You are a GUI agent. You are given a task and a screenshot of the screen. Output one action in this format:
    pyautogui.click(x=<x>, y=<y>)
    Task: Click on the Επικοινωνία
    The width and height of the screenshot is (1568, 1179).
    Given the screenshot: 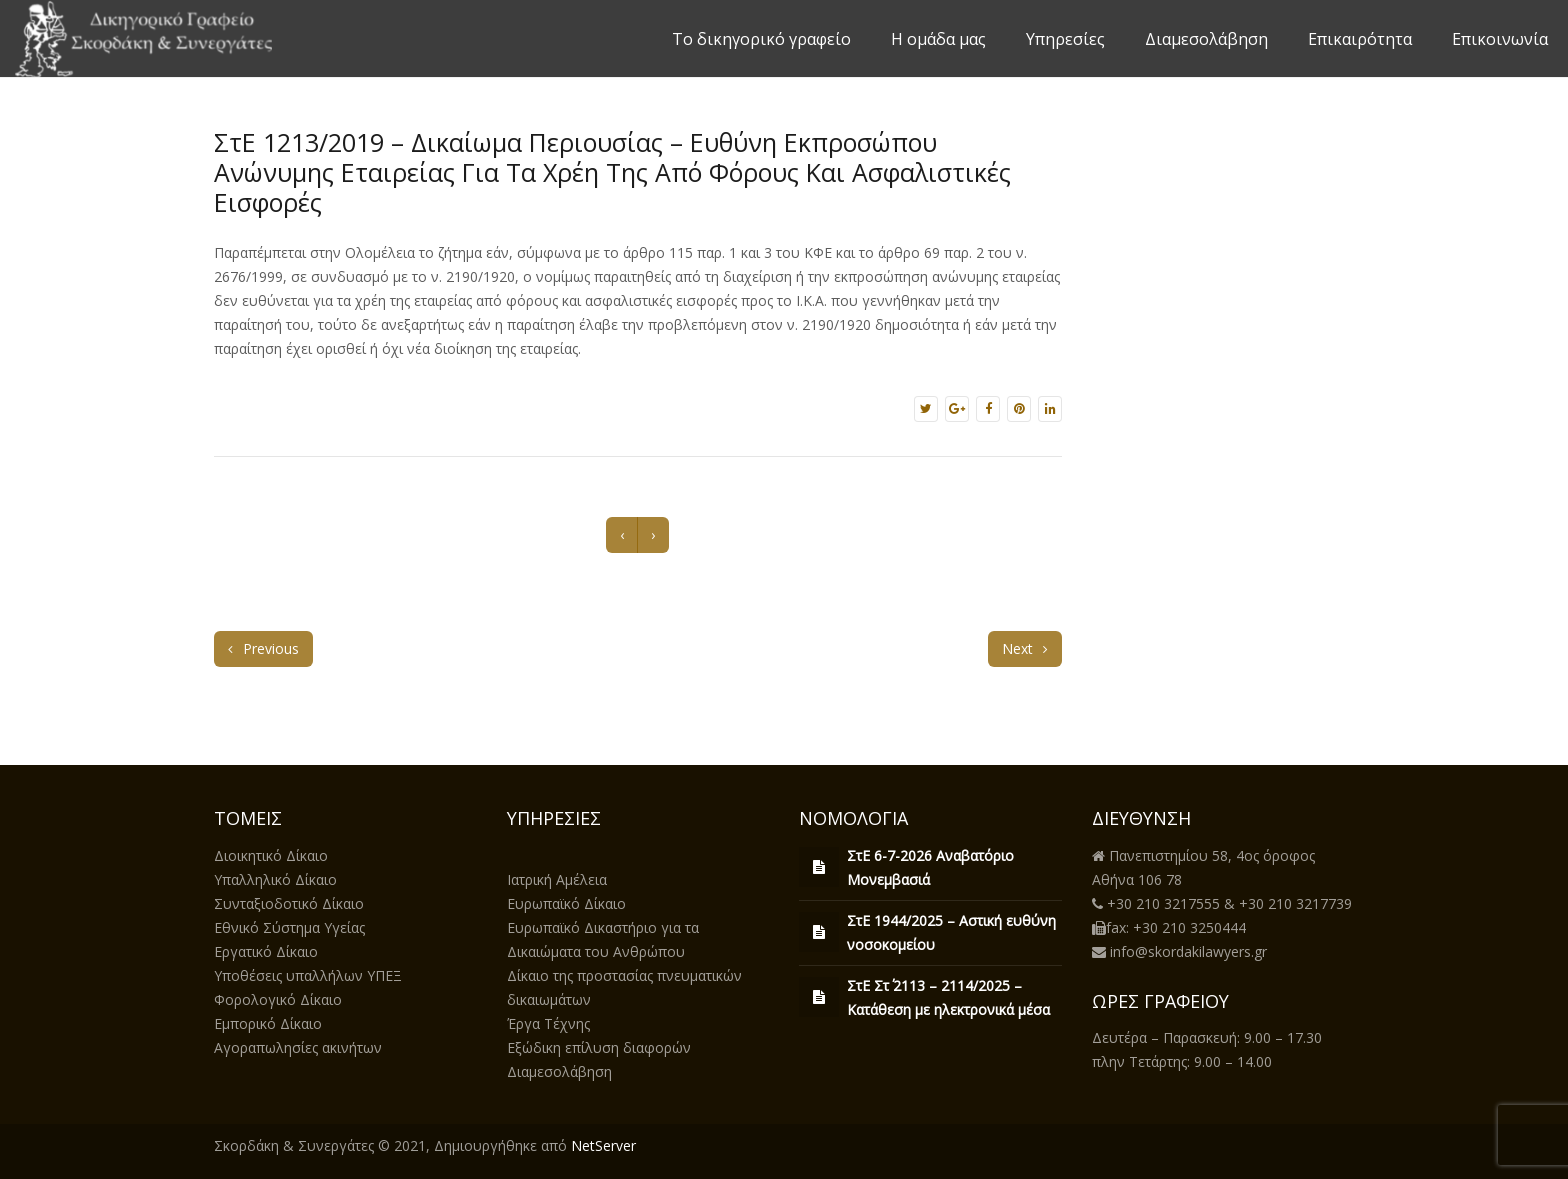 What is the action you would take?
    pyautogui.click(x=1500, y=39)
    